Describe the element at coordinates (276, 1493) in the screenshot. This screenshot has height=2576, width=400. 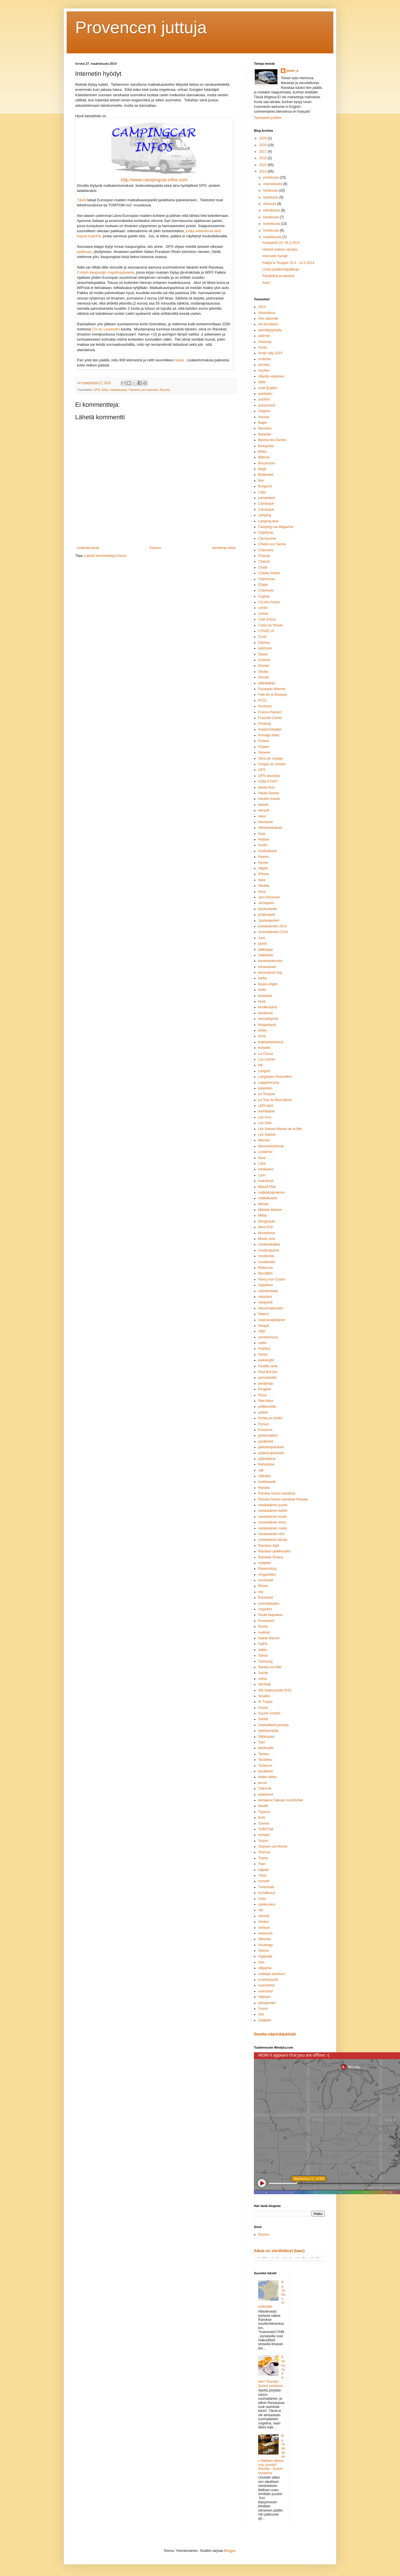
I see `Ranska-Suomi sanastoa` at that location.